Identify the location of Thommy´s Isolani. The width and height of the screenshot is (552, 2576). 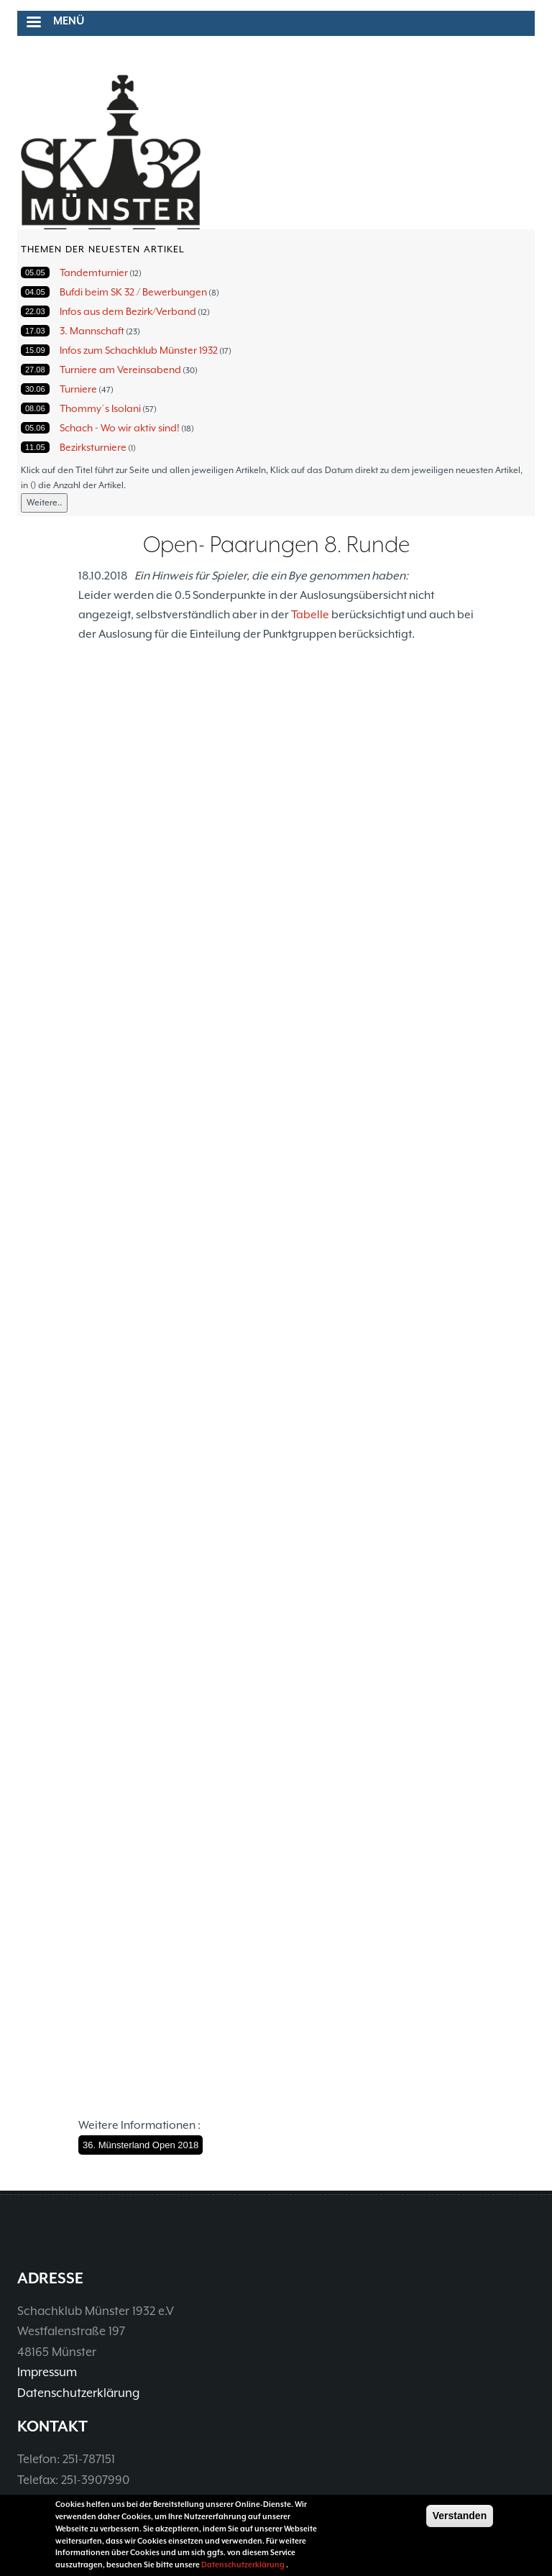
(100, 408).